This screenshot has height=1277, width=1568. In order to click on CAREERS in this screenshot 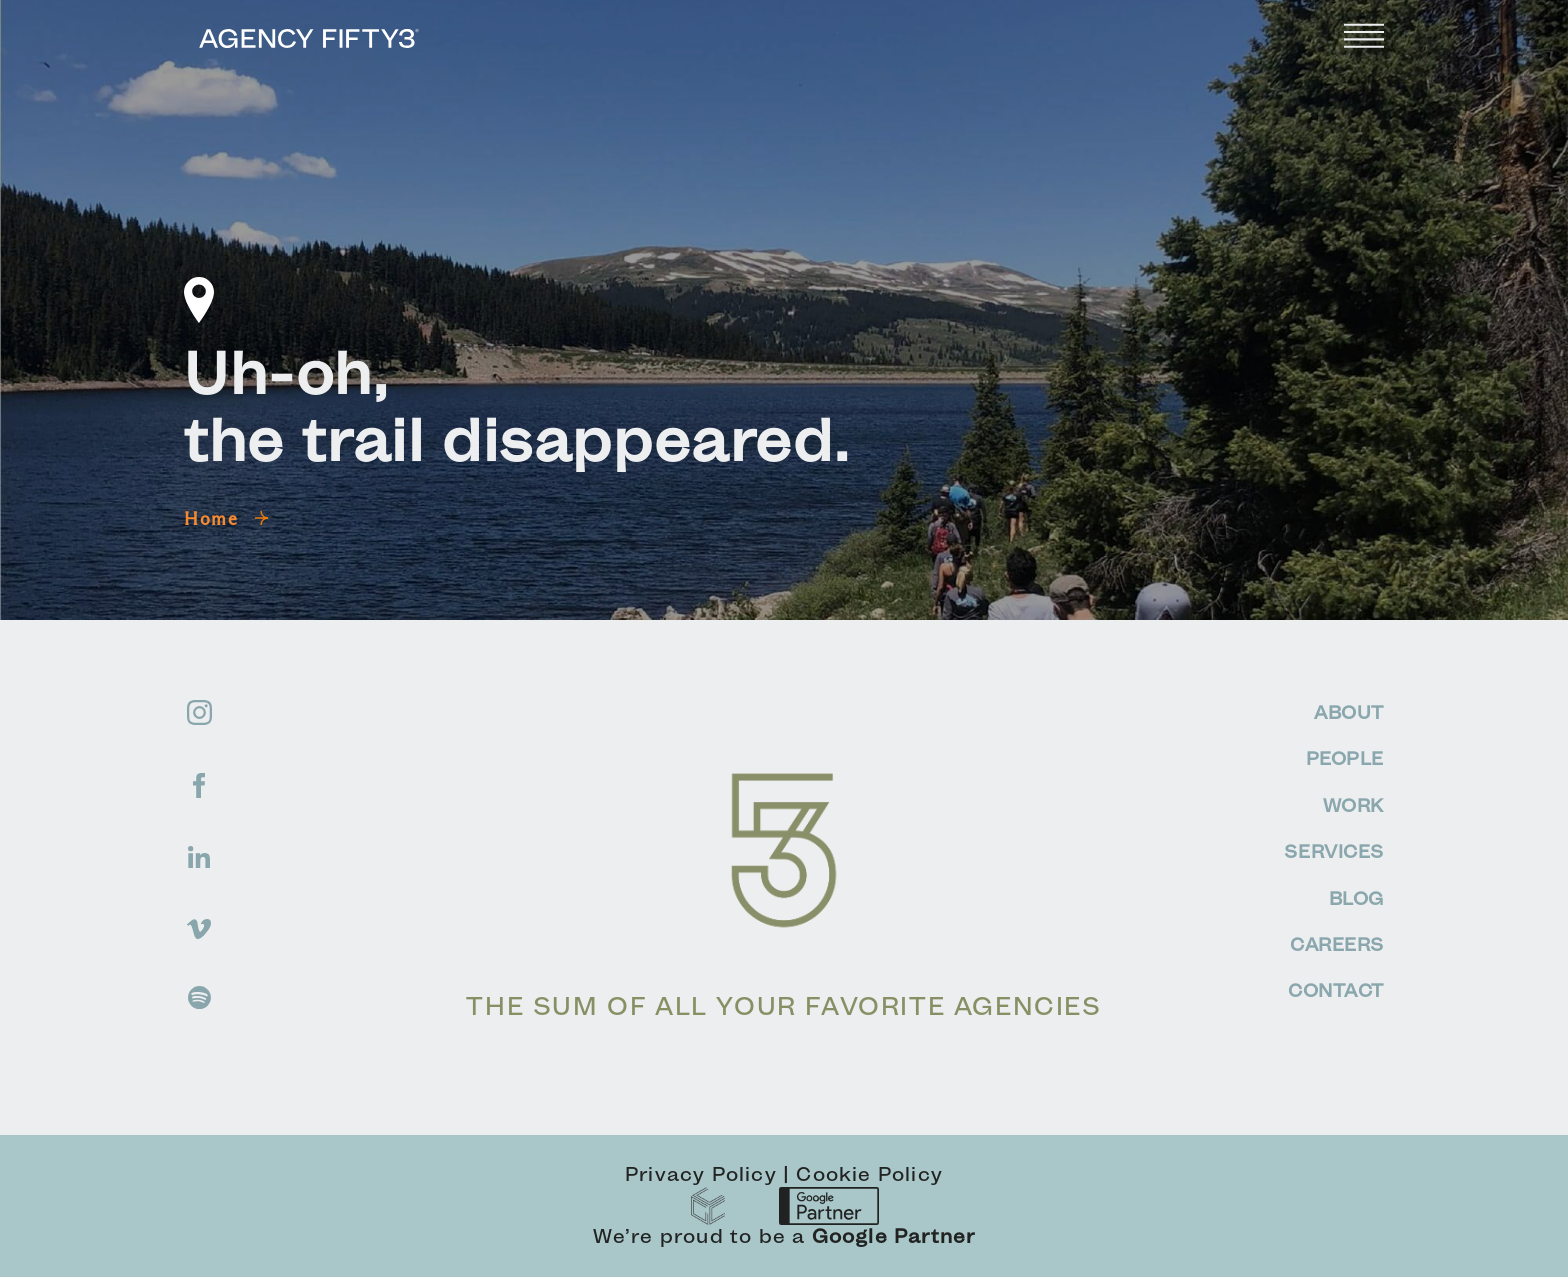, I will do `click(1337, 944)`.